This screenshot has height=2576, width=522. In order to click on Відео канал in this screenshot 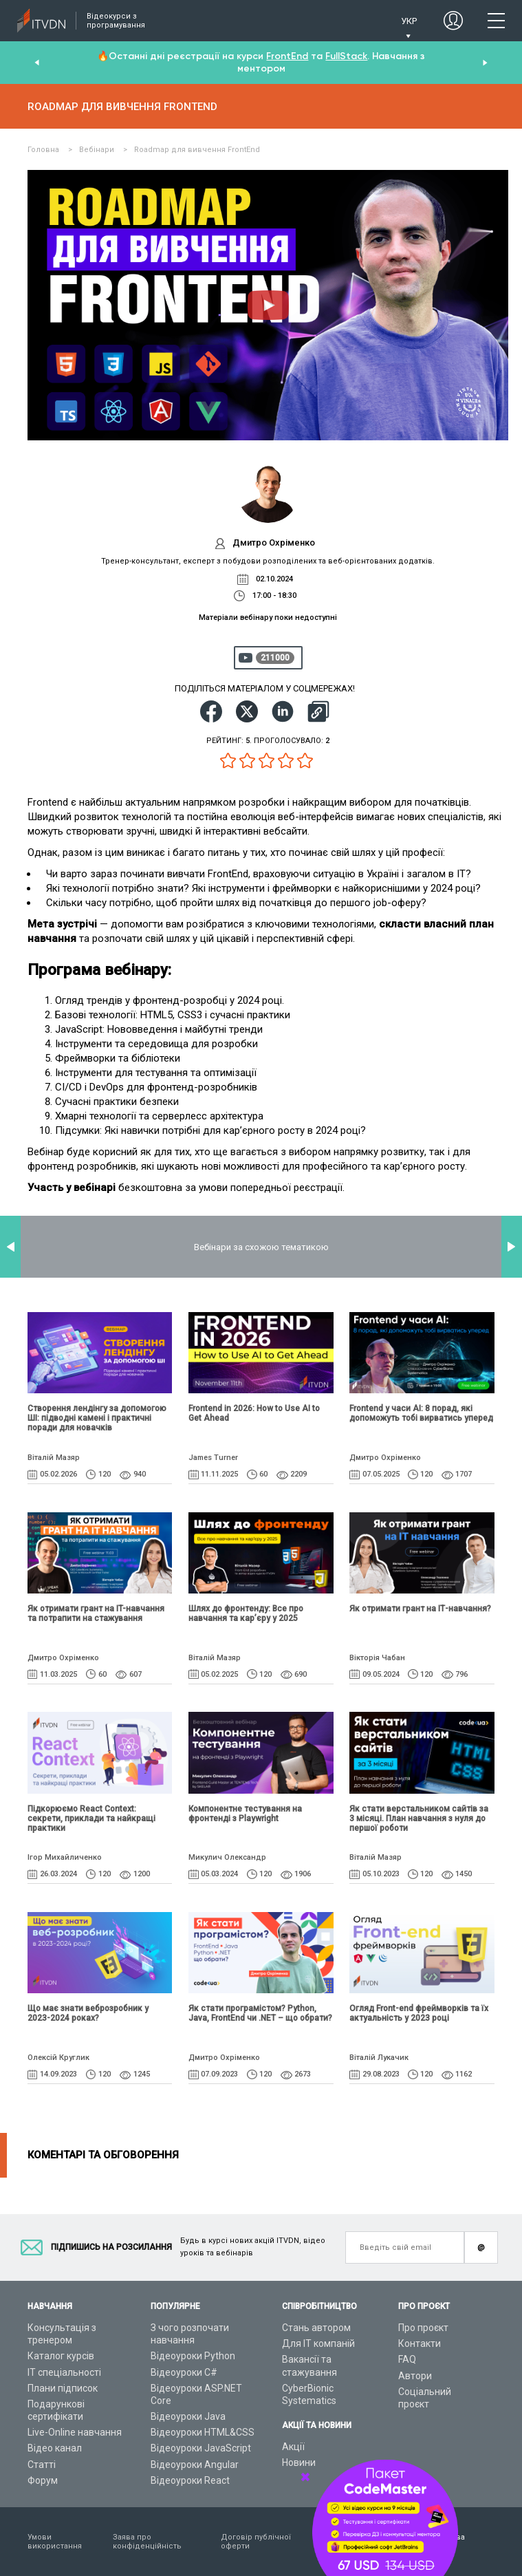, I will do `click(55, 2448)`.